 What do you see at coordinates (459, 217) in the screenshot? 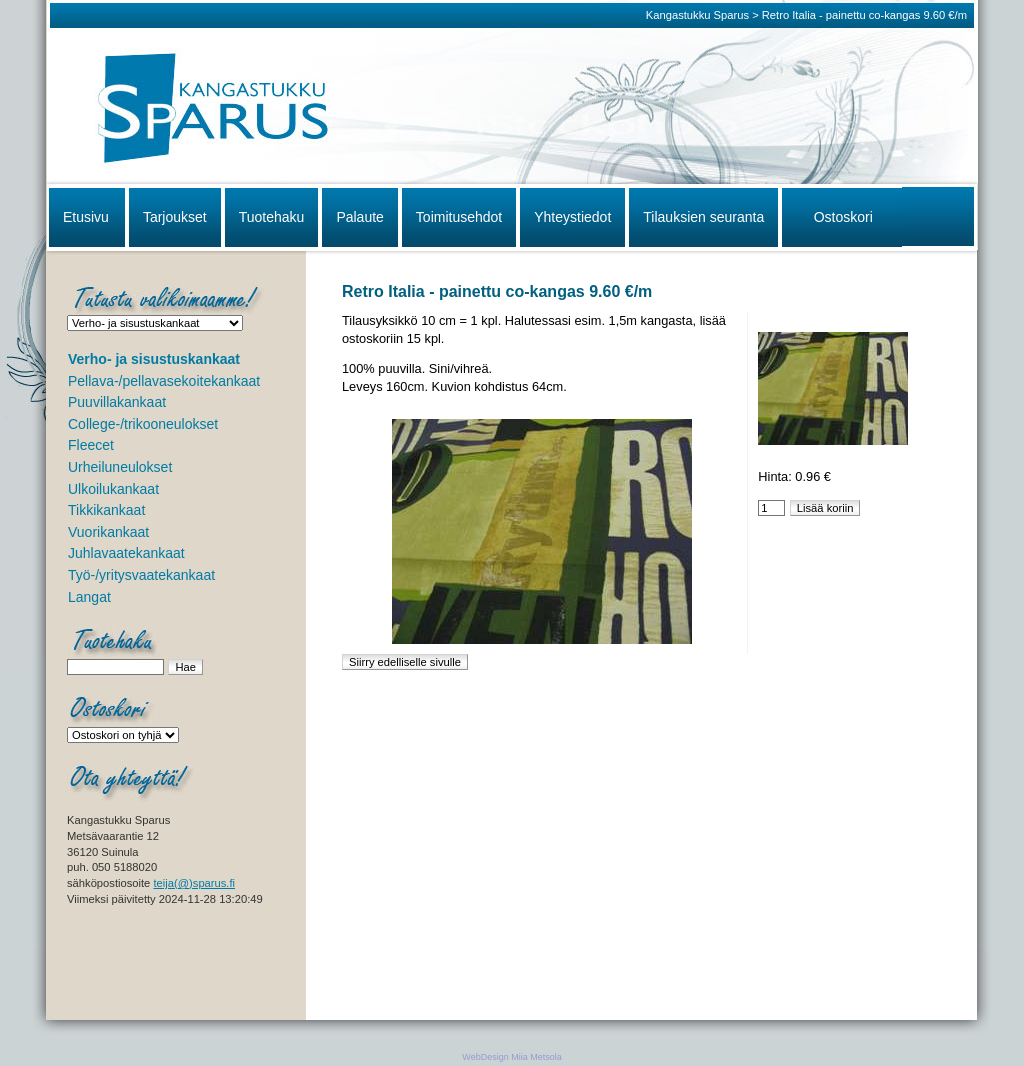
I see `Toimitusehdot` at bounding box center [459, 217].